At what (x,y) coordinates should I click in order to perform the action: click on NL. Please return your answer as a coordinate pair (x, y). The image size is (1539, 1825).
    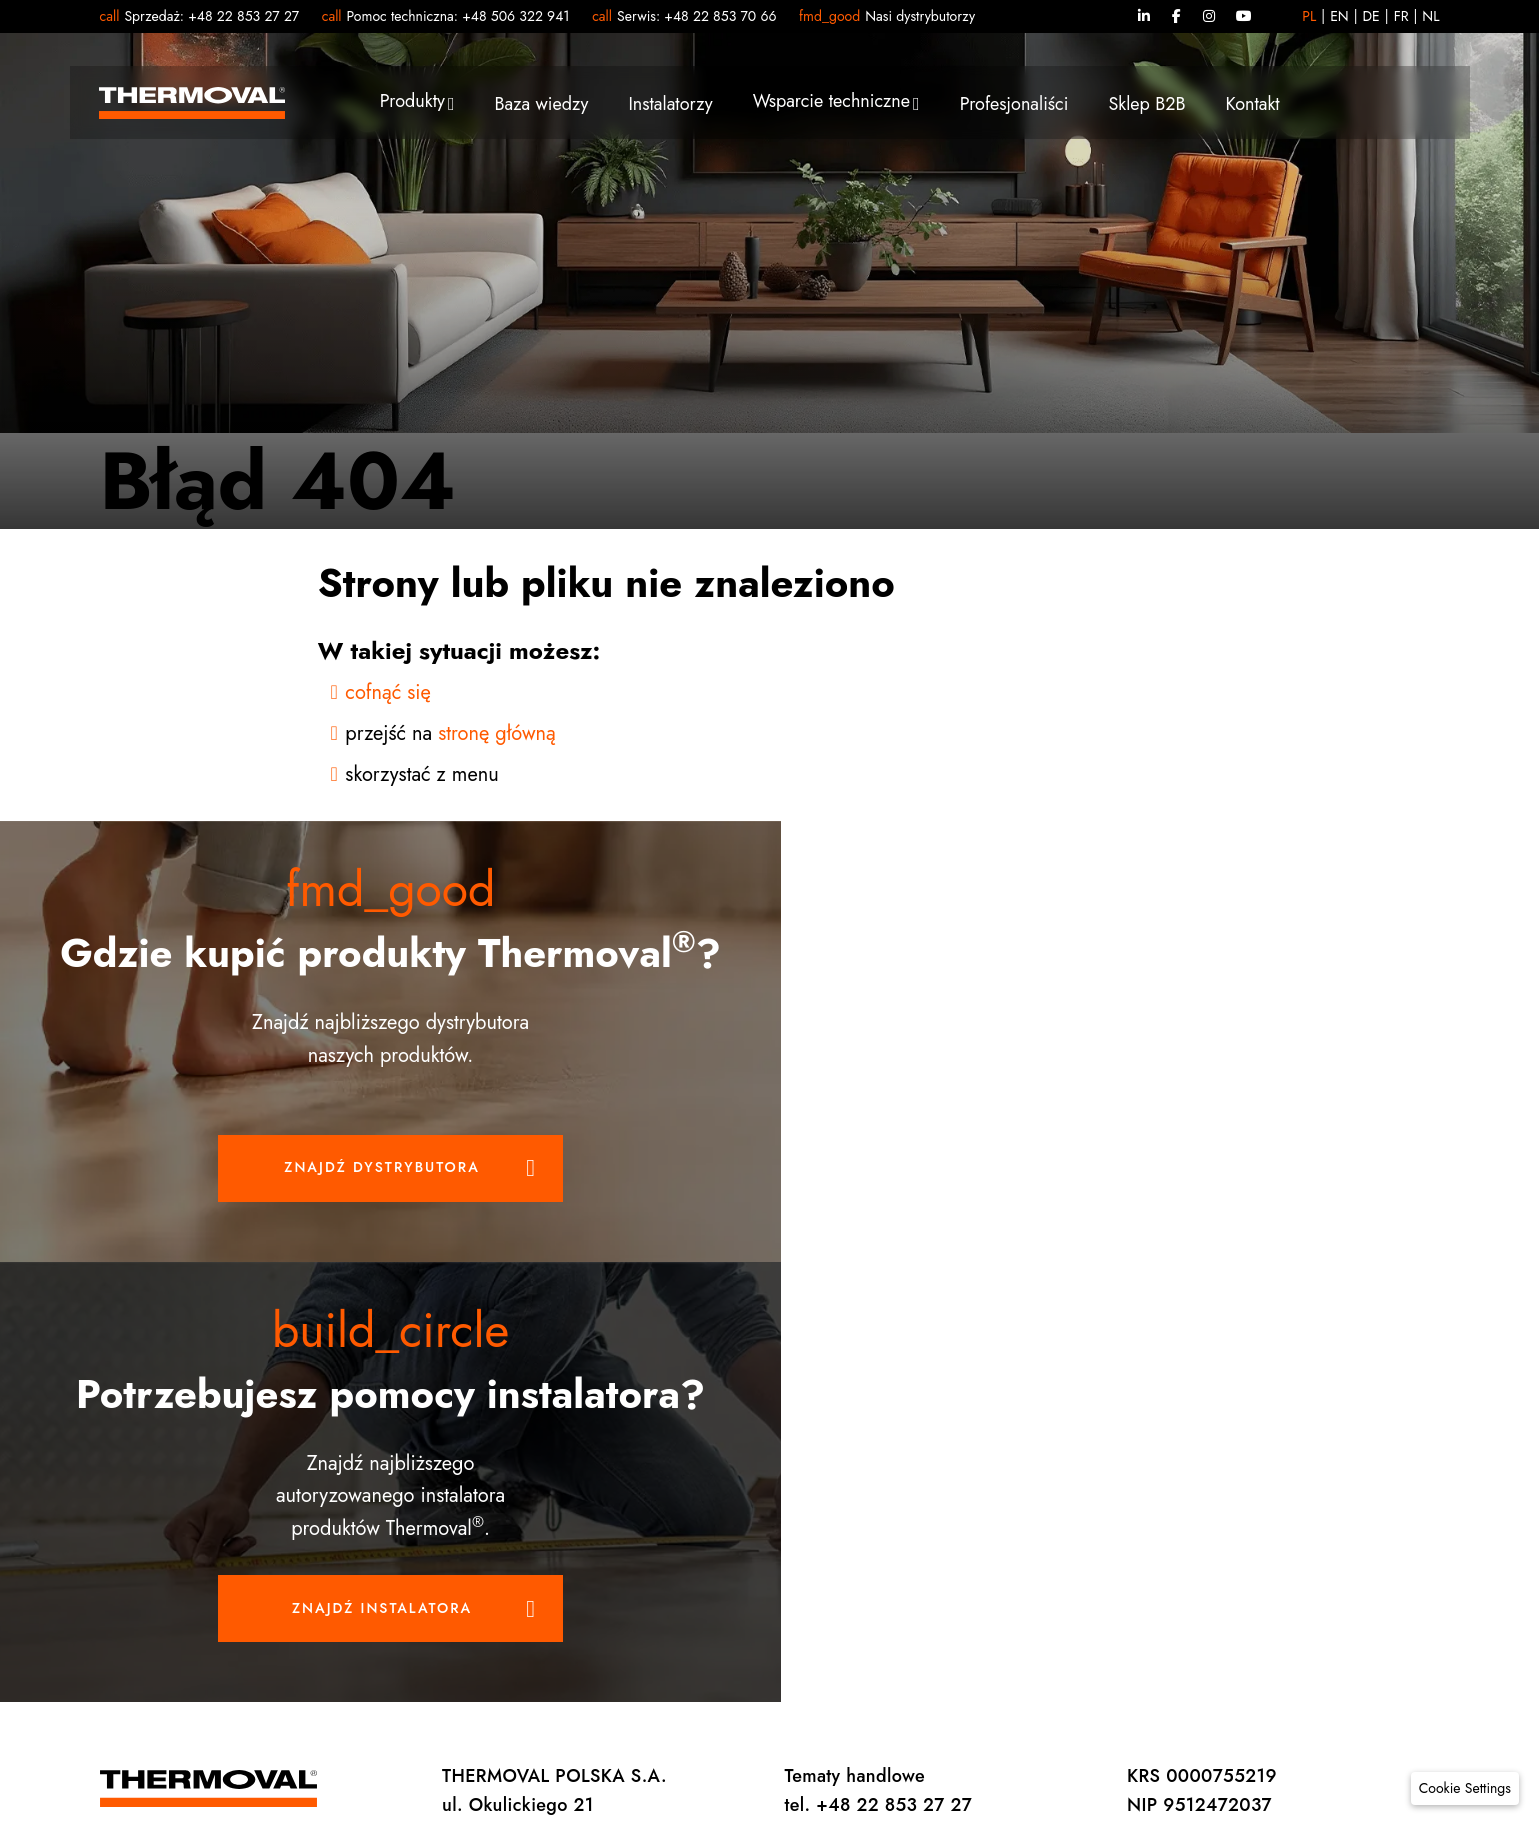
    Looking at the image, I should click on (1430, 16).